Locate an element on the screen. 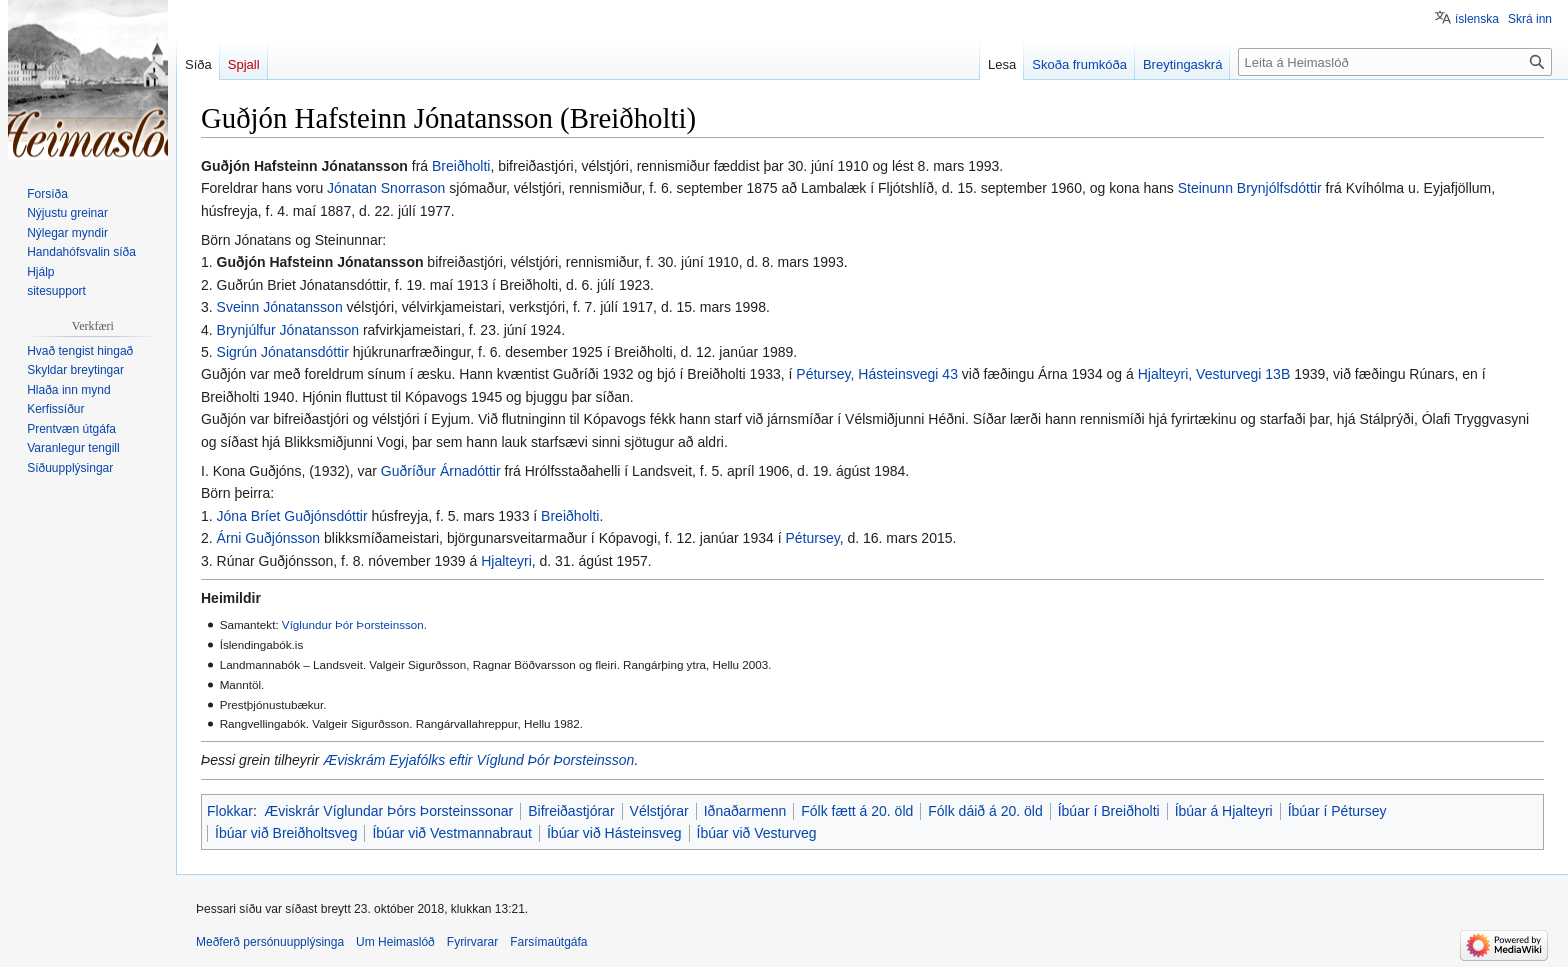 The image size is (1568, 967). Iðnaðarmenn is located at coordinates (745, 811).